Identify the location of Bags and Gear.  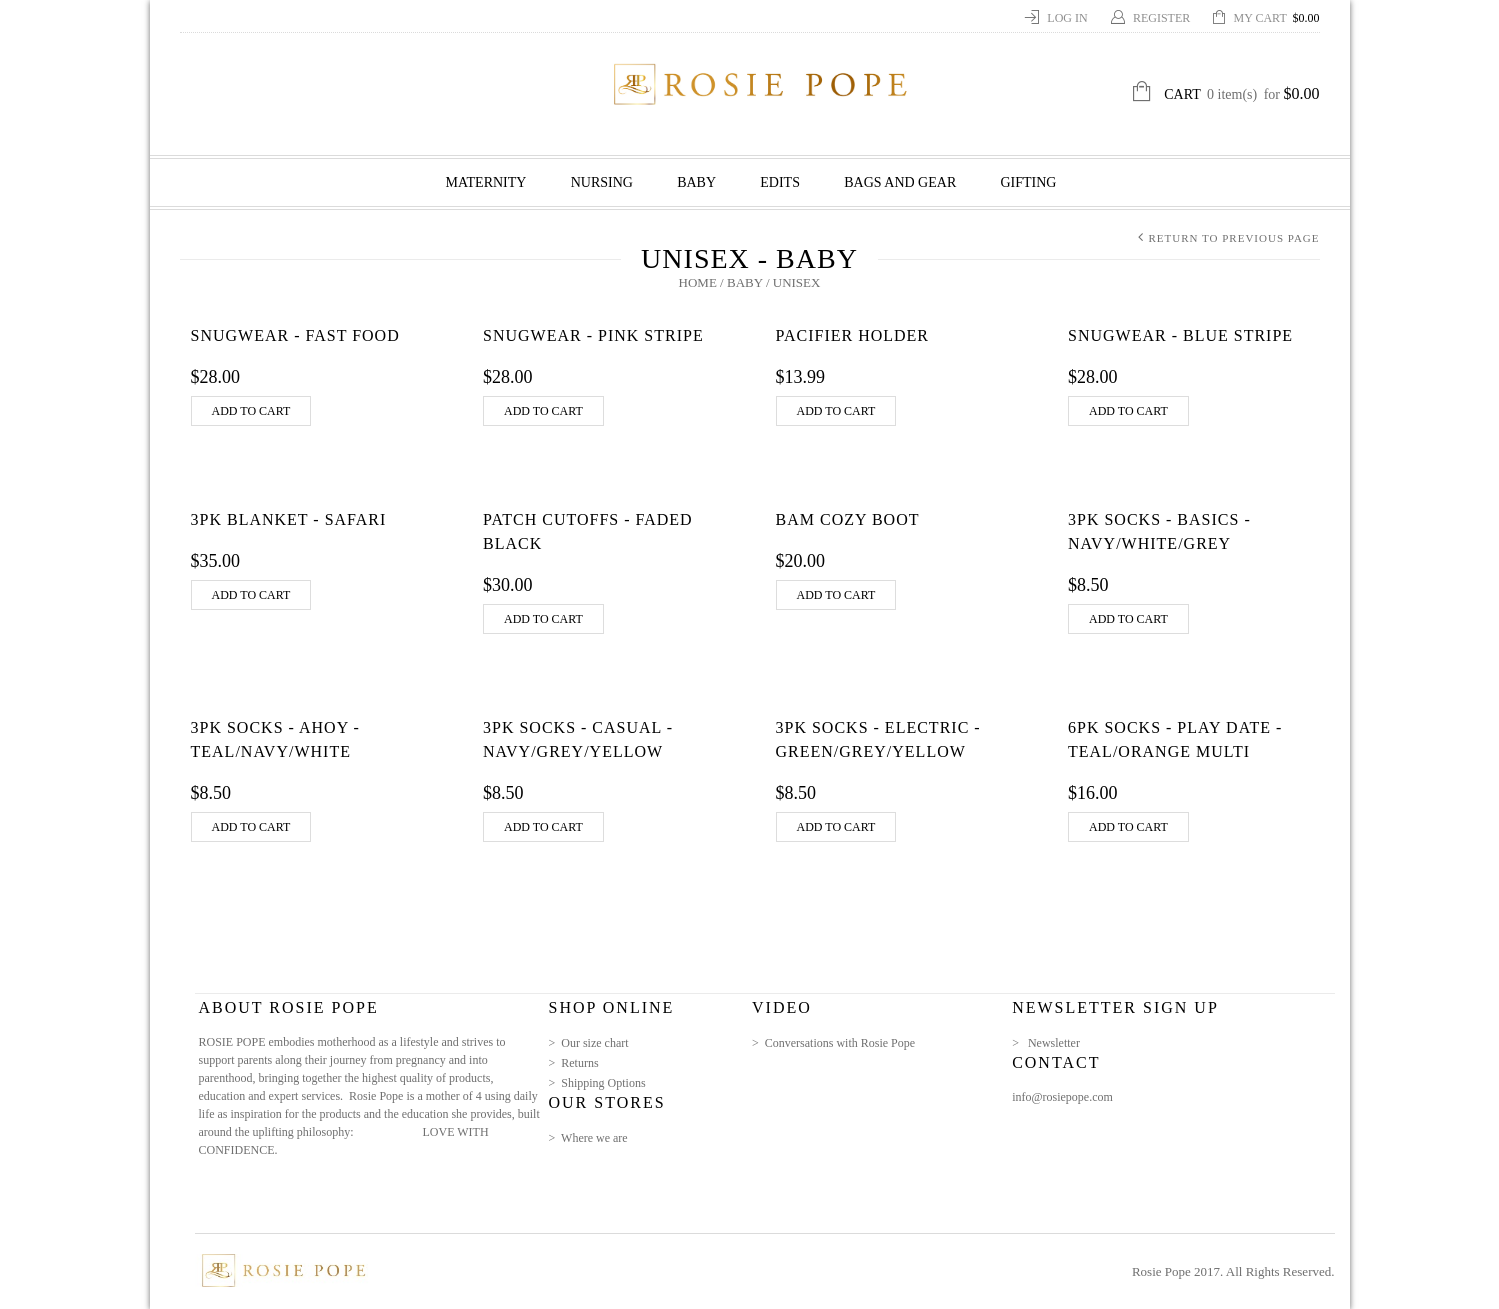
(900, 182).